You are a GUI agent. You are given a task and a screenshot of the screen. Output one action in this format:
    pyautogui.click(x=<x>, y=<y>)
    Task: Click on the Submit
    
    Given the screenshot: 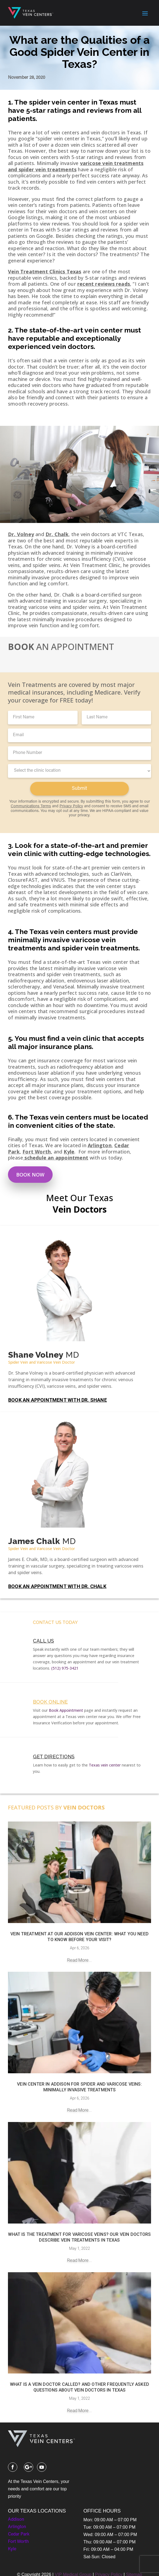 What is the action you would take?
    pyautogui.click(x=79, y=788)
    